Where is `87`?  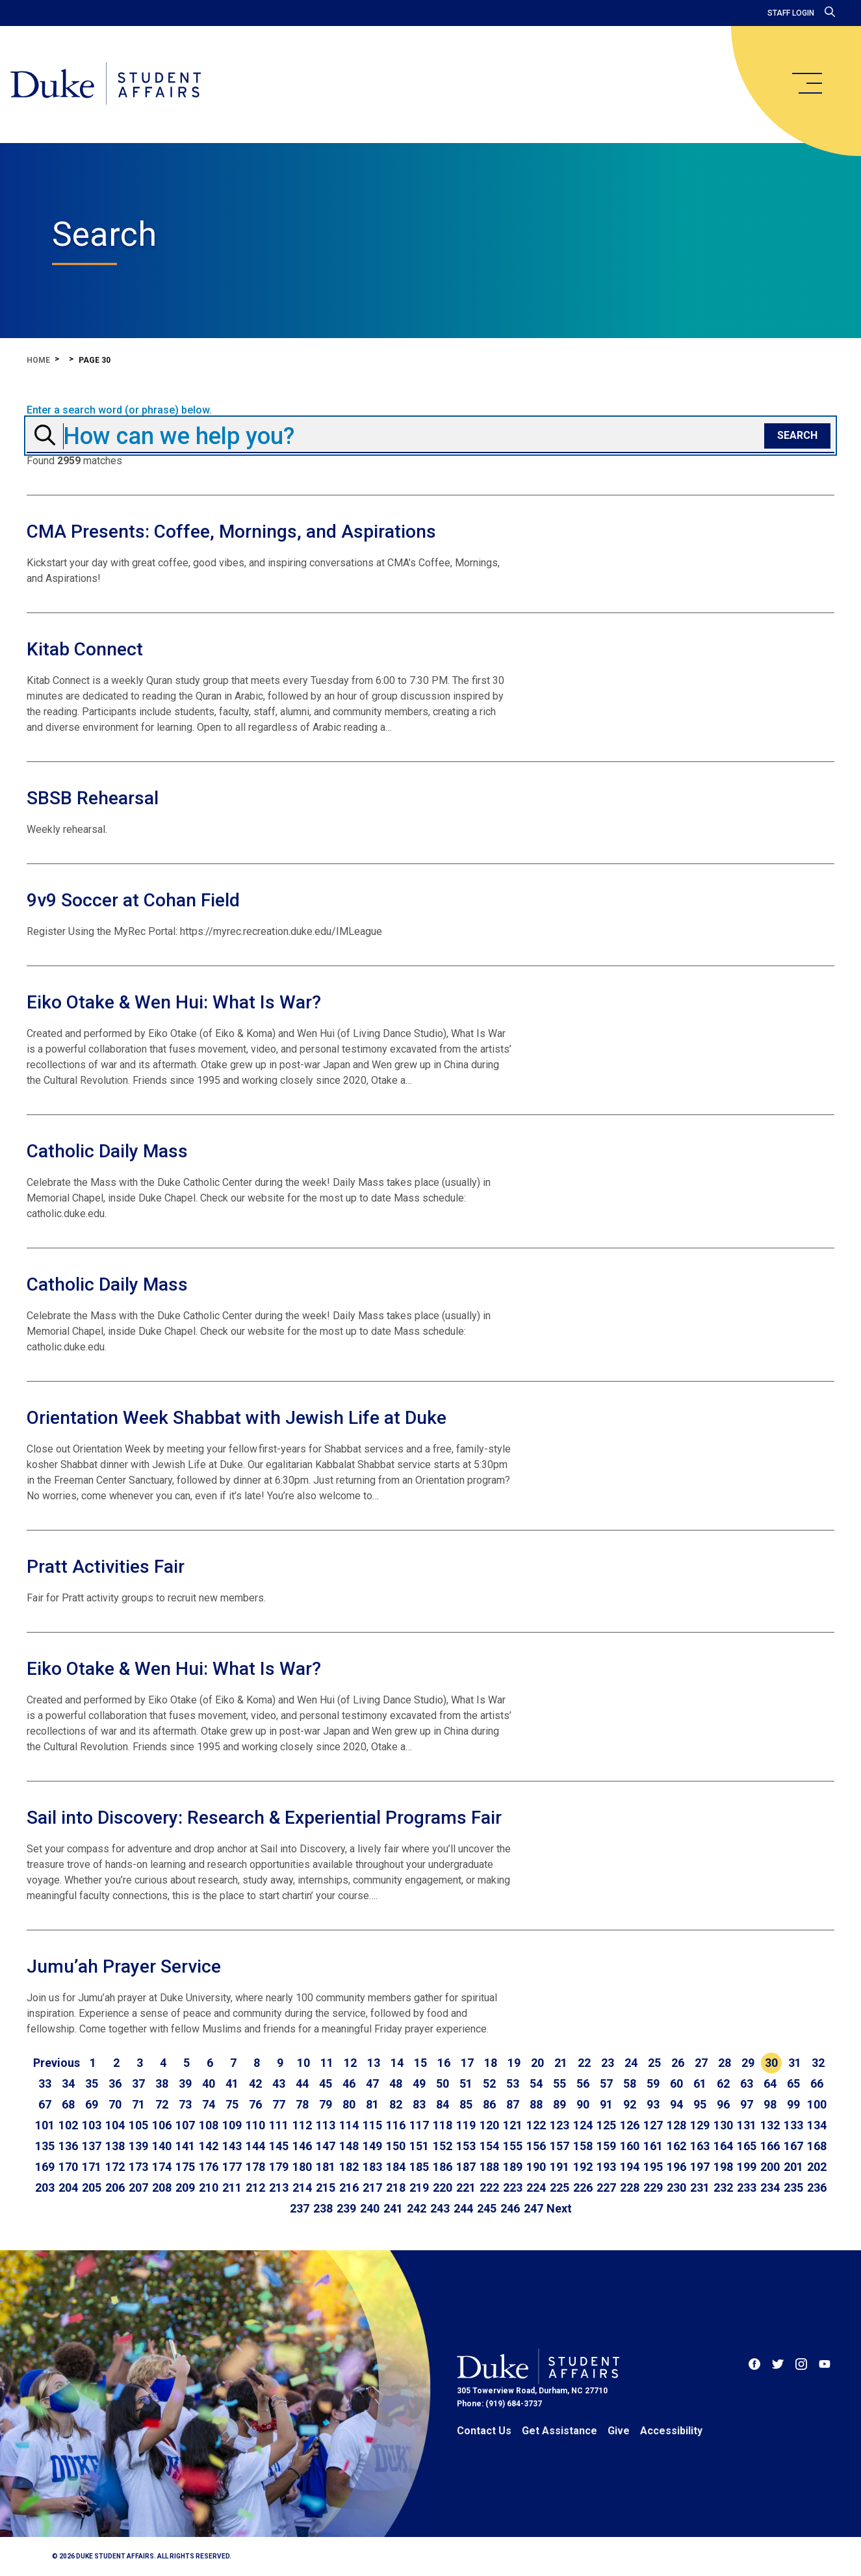 87 is located at coordinates (512, 2104).